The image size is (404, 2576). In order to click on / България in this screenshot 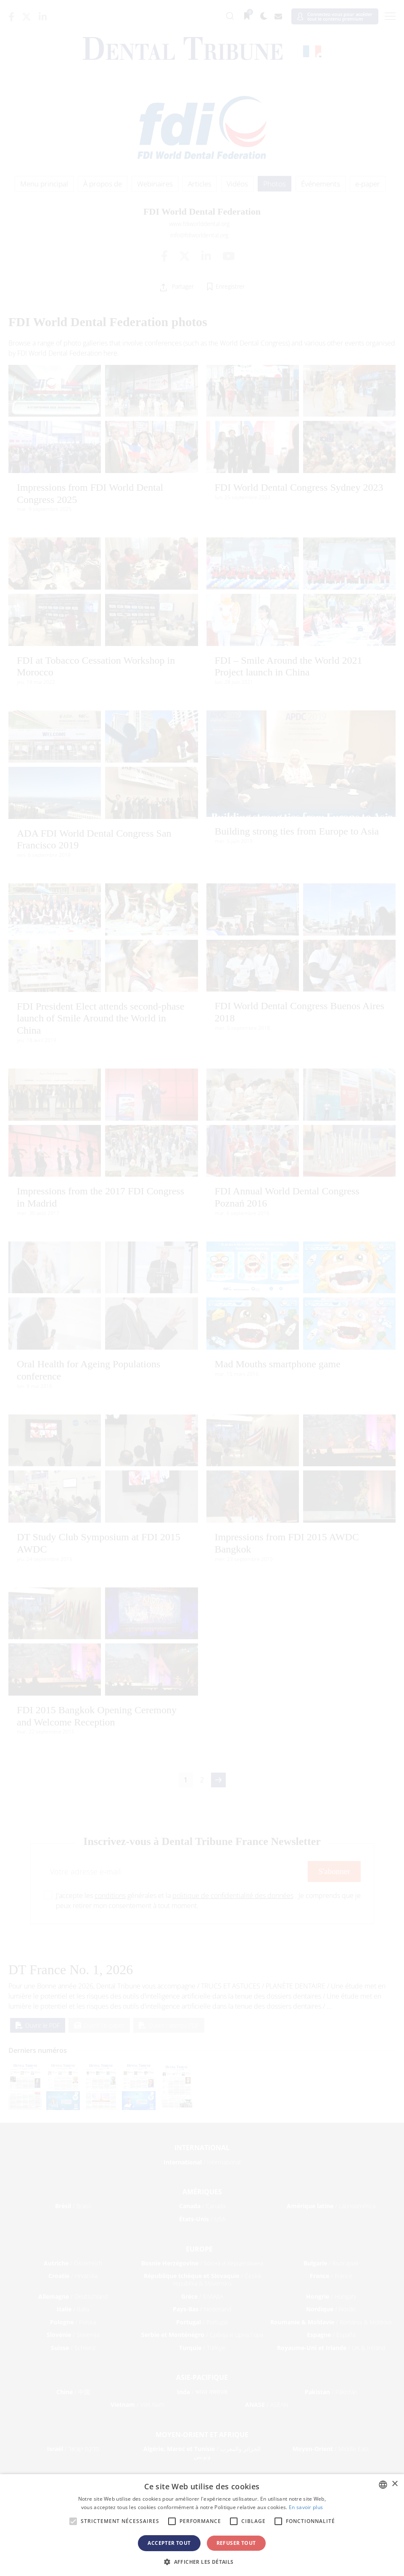, I will do `click(331, 2263)`.